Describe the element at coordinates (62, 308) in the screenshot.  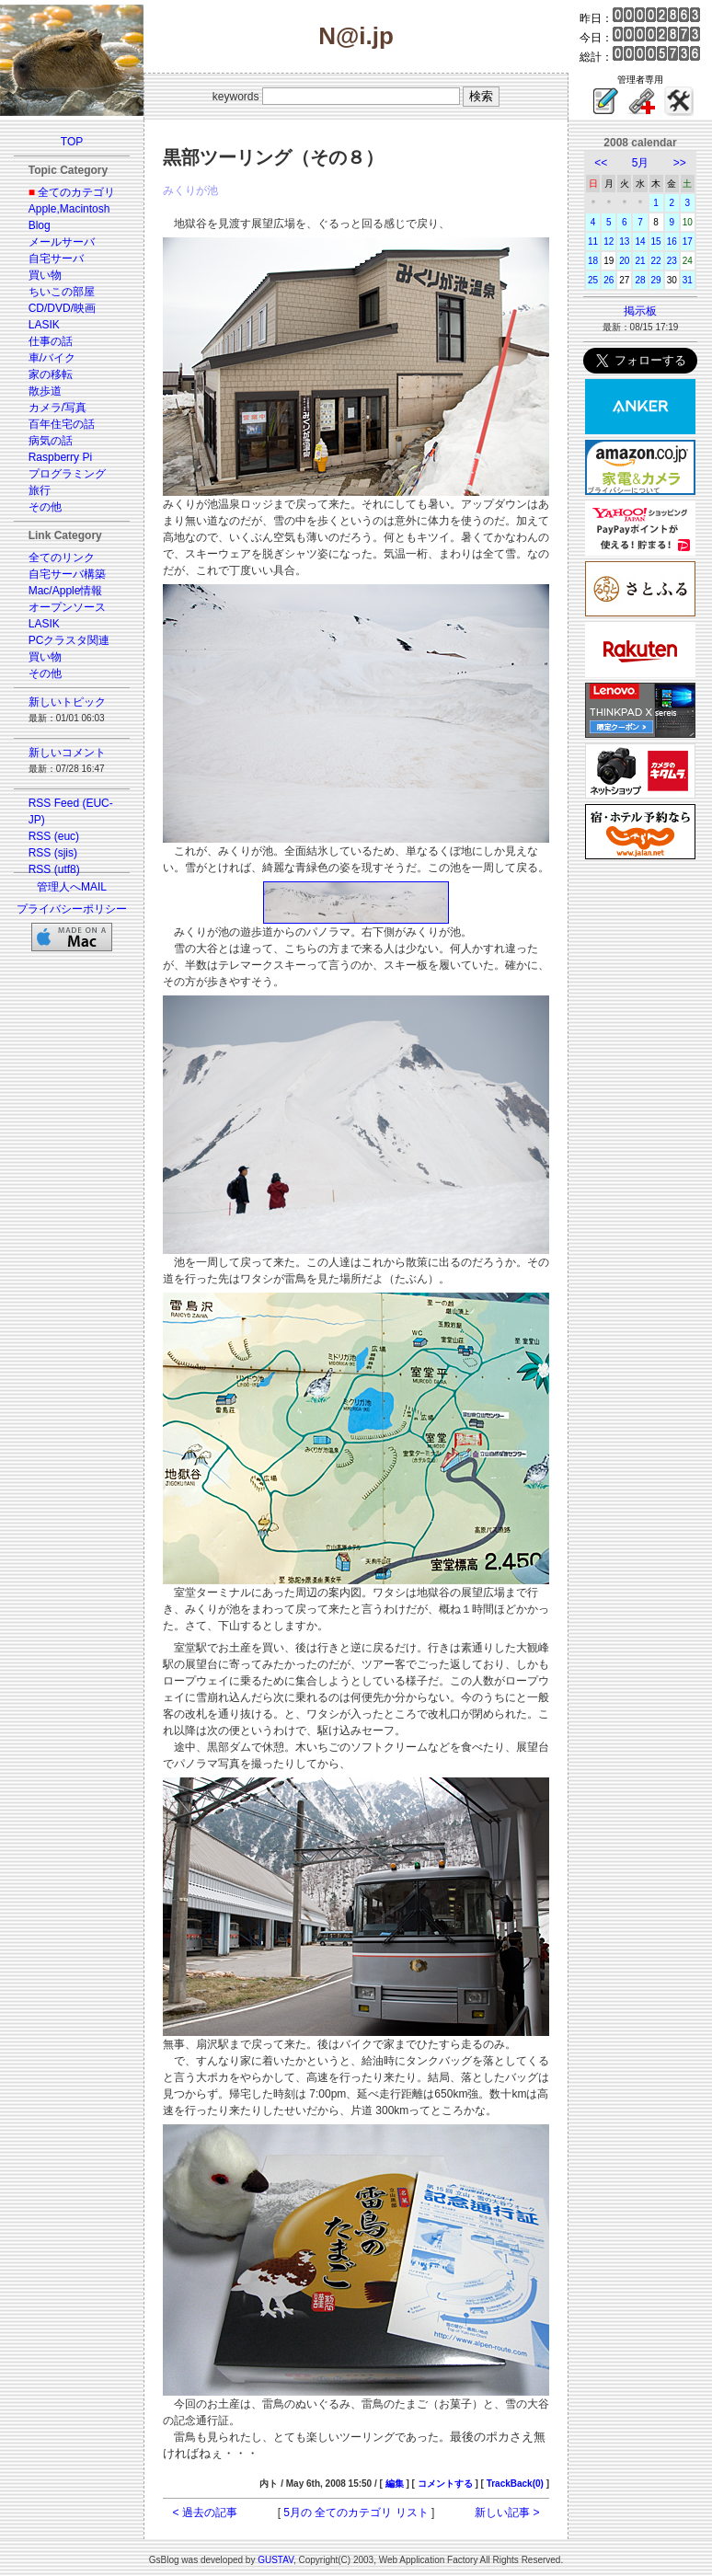
I see `CD/DVD/映画` at that location.